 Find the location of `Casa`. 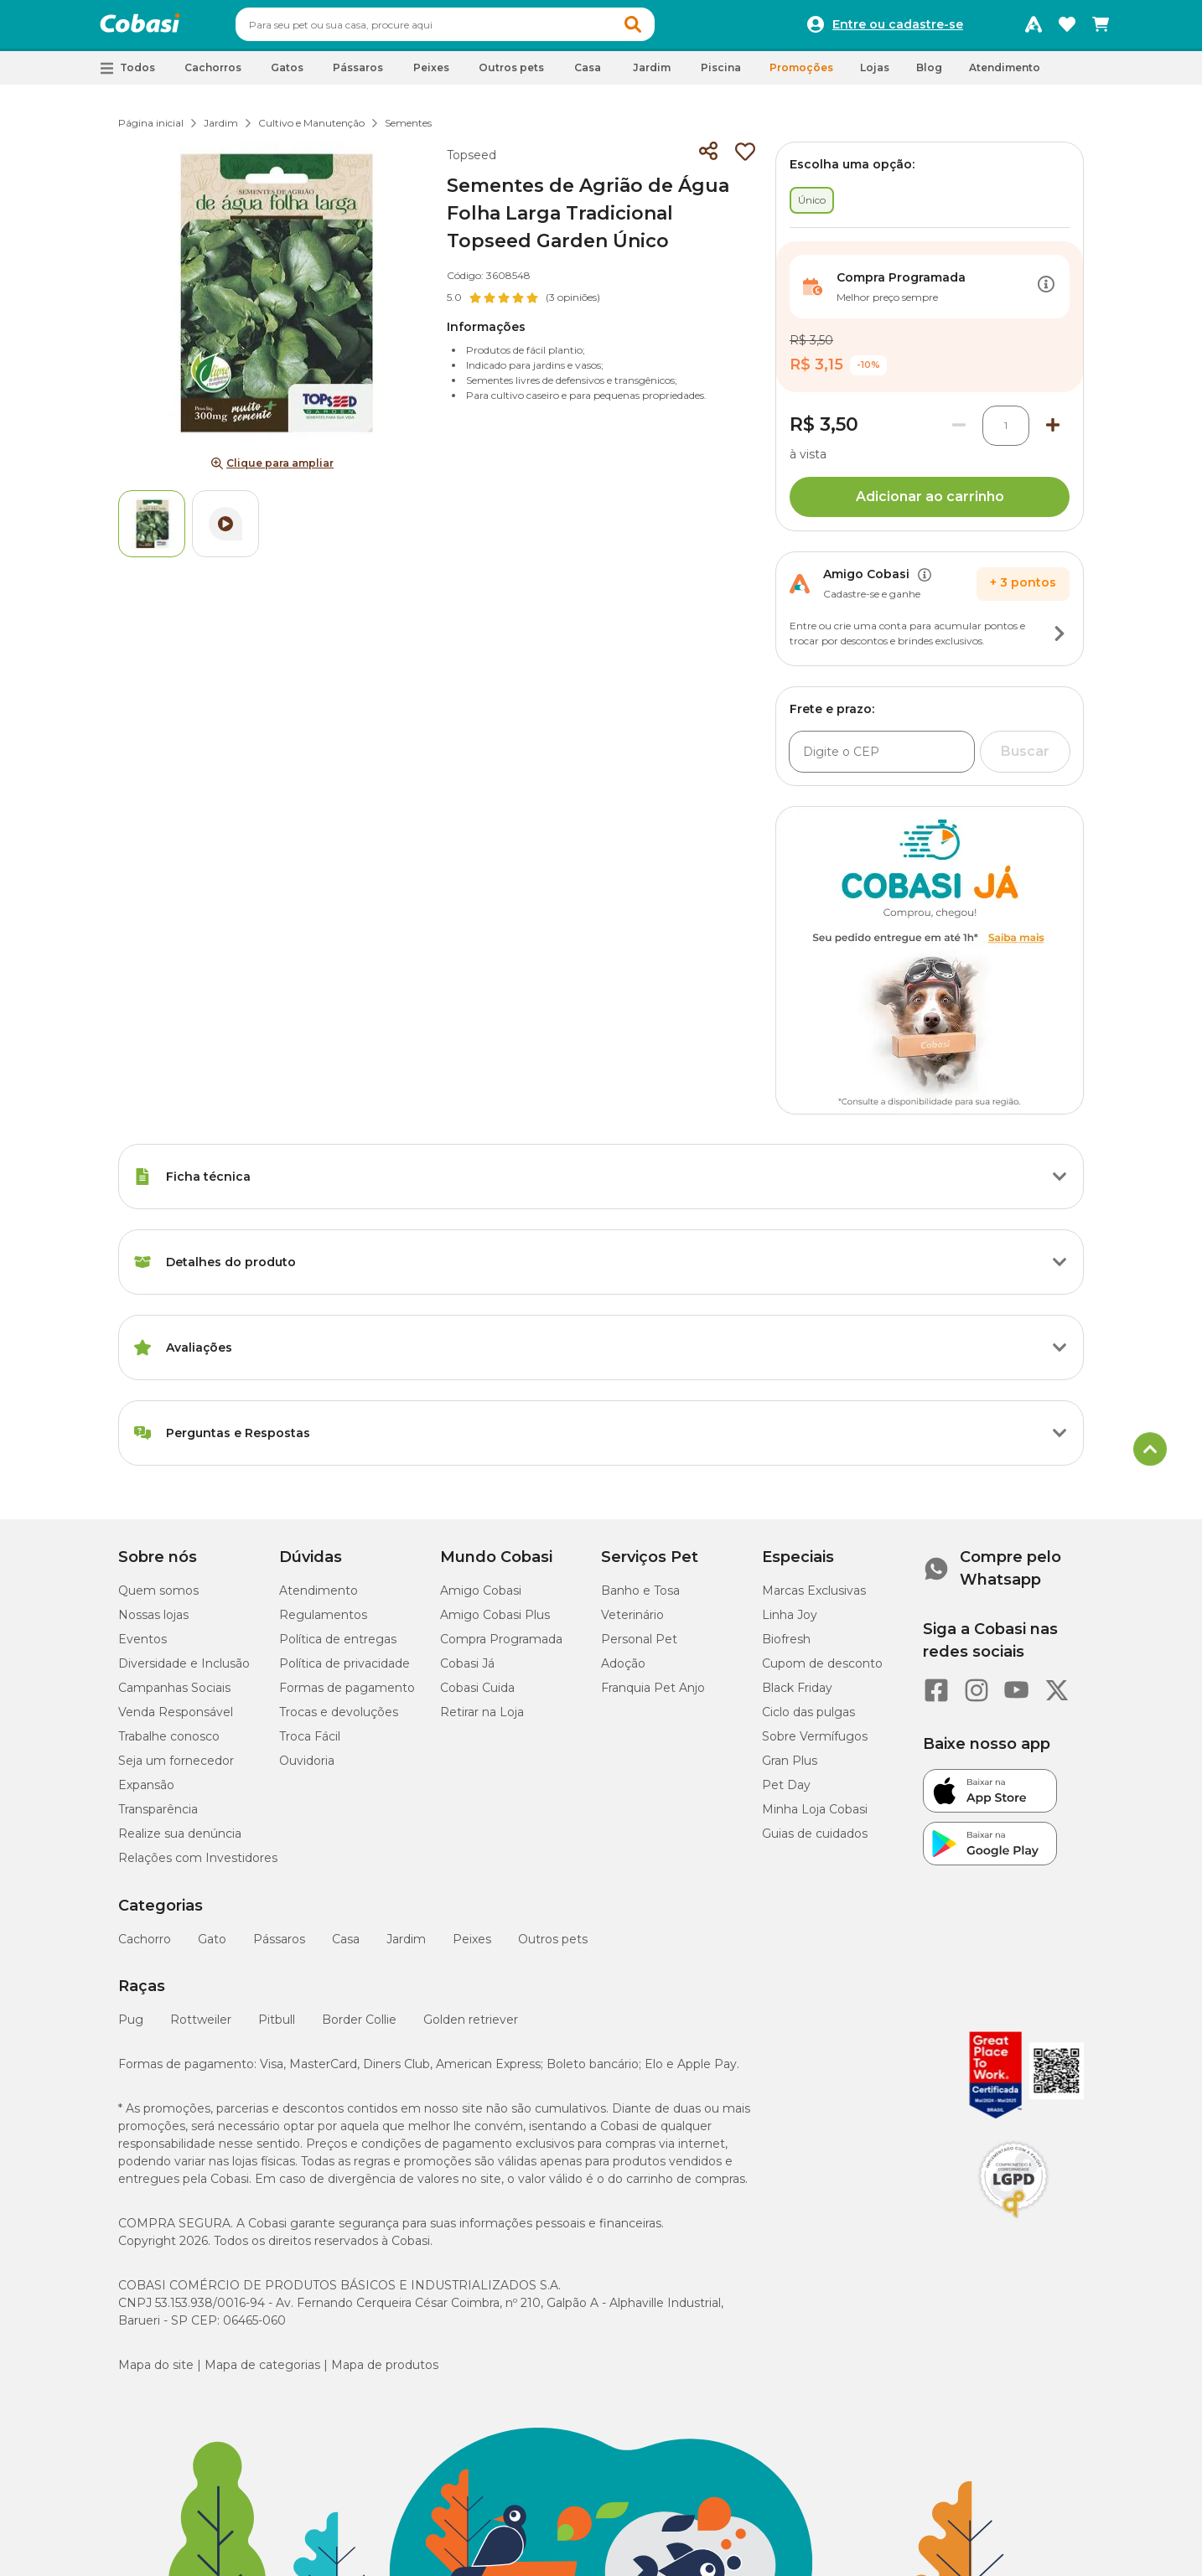

Casa is located at coordinates (346, 1946).